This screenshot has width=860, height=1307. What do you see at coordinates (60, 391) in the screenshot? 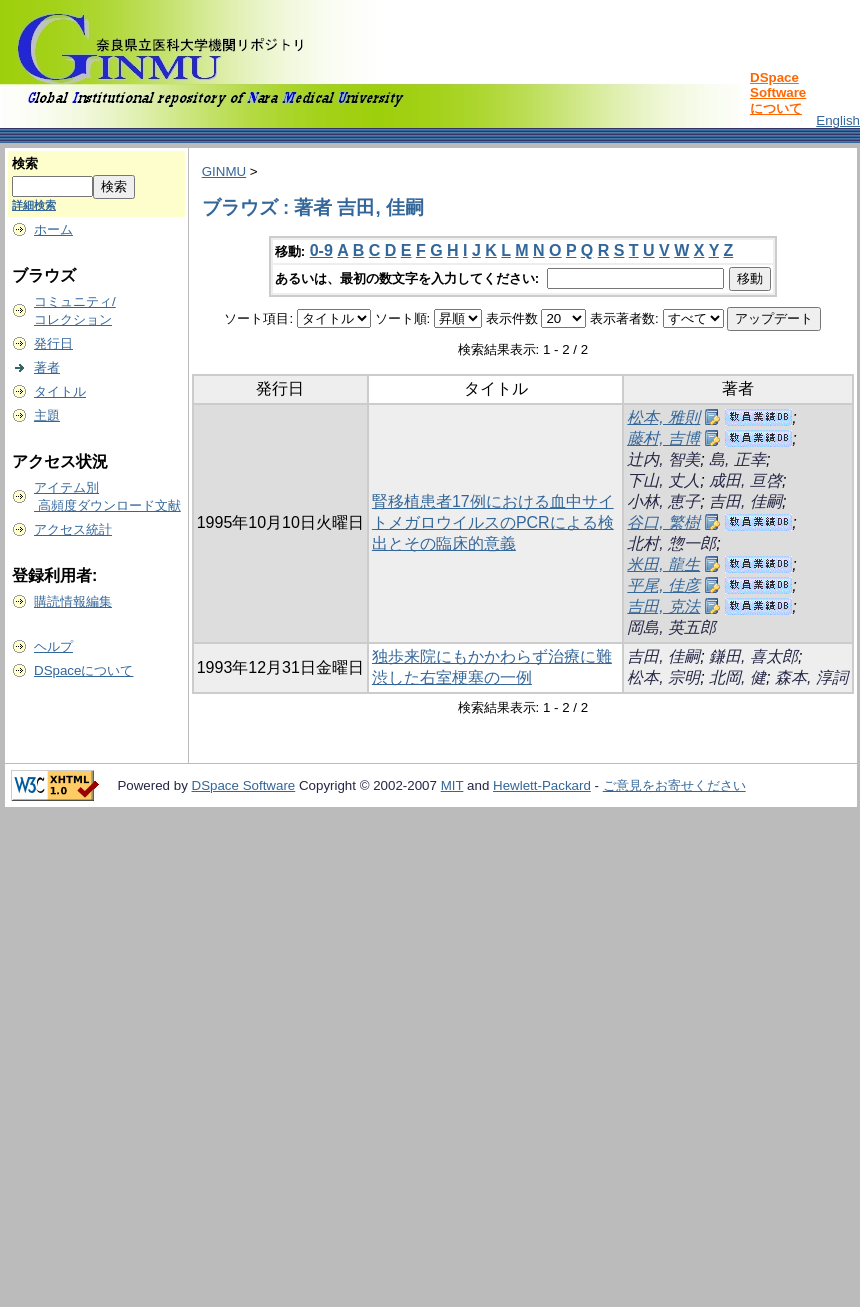
I see `タイトル` at bounding box center [60, 391].